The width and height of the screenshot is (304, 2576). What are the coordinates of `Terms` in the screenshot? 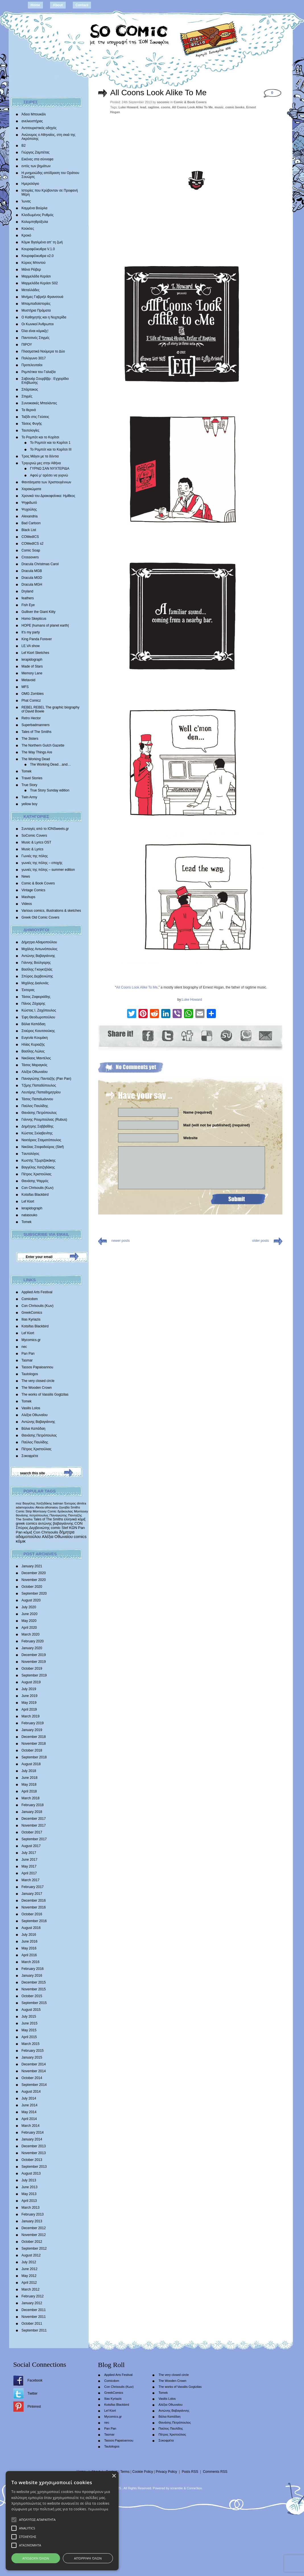 It's located at (125, 2472).